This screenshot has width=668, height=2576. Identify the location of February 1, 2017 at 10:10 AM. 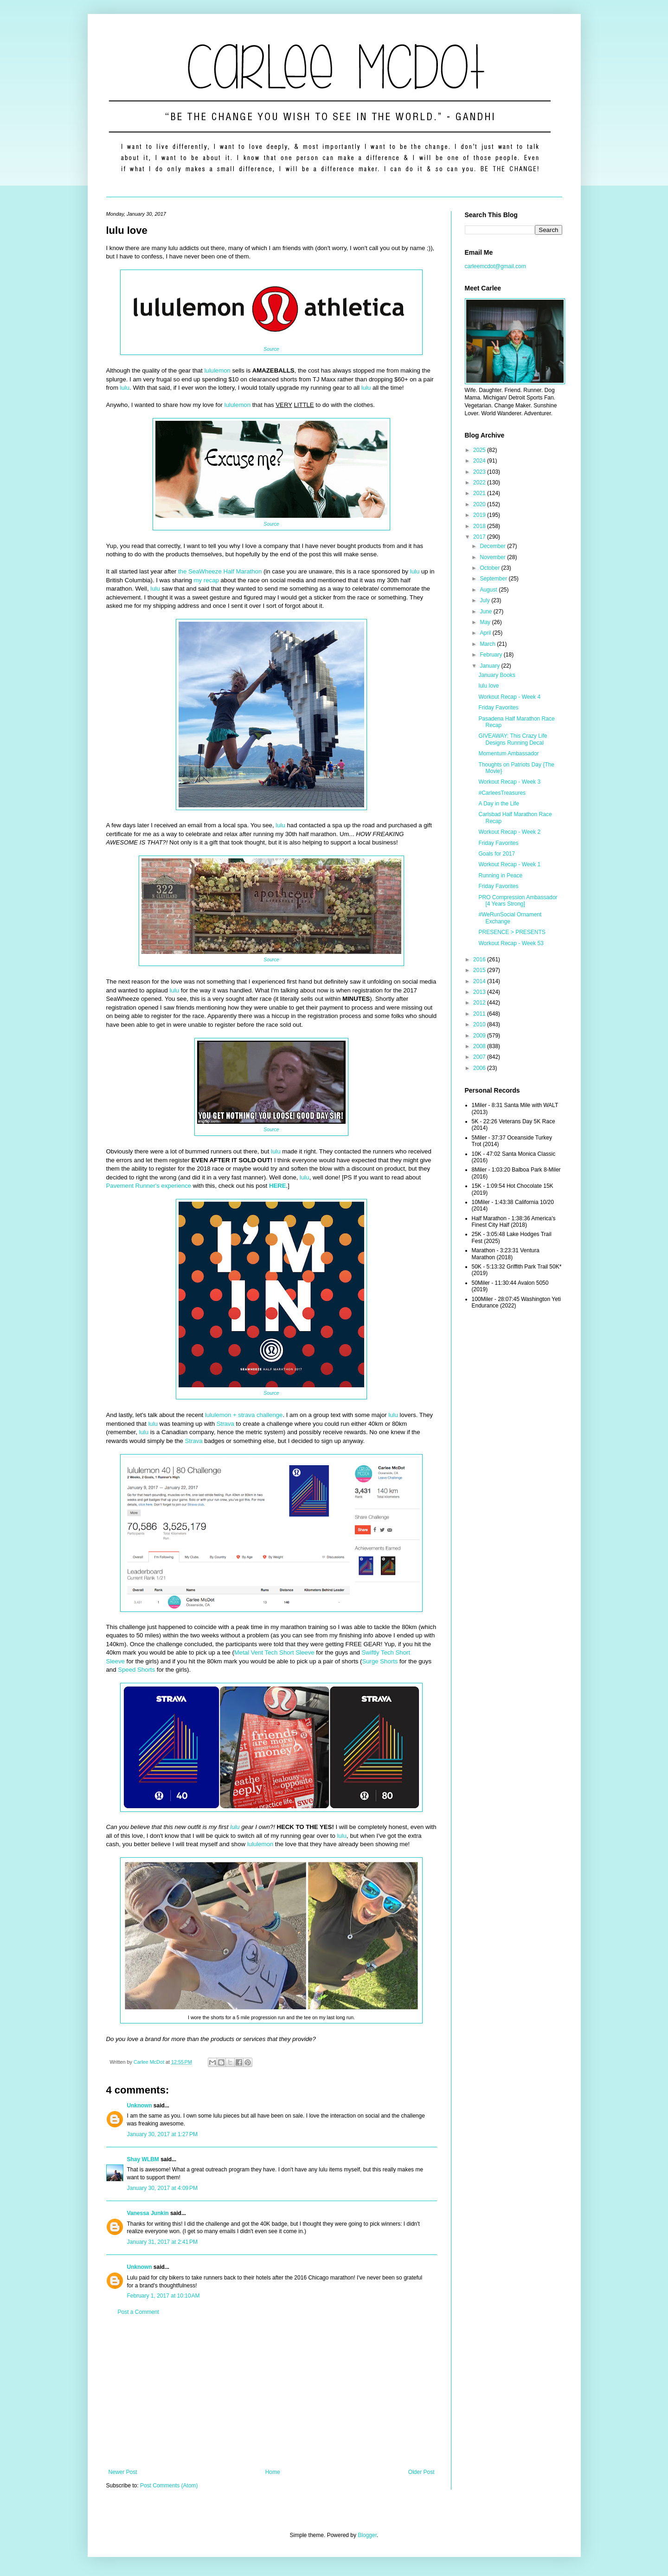
(163, 2296).